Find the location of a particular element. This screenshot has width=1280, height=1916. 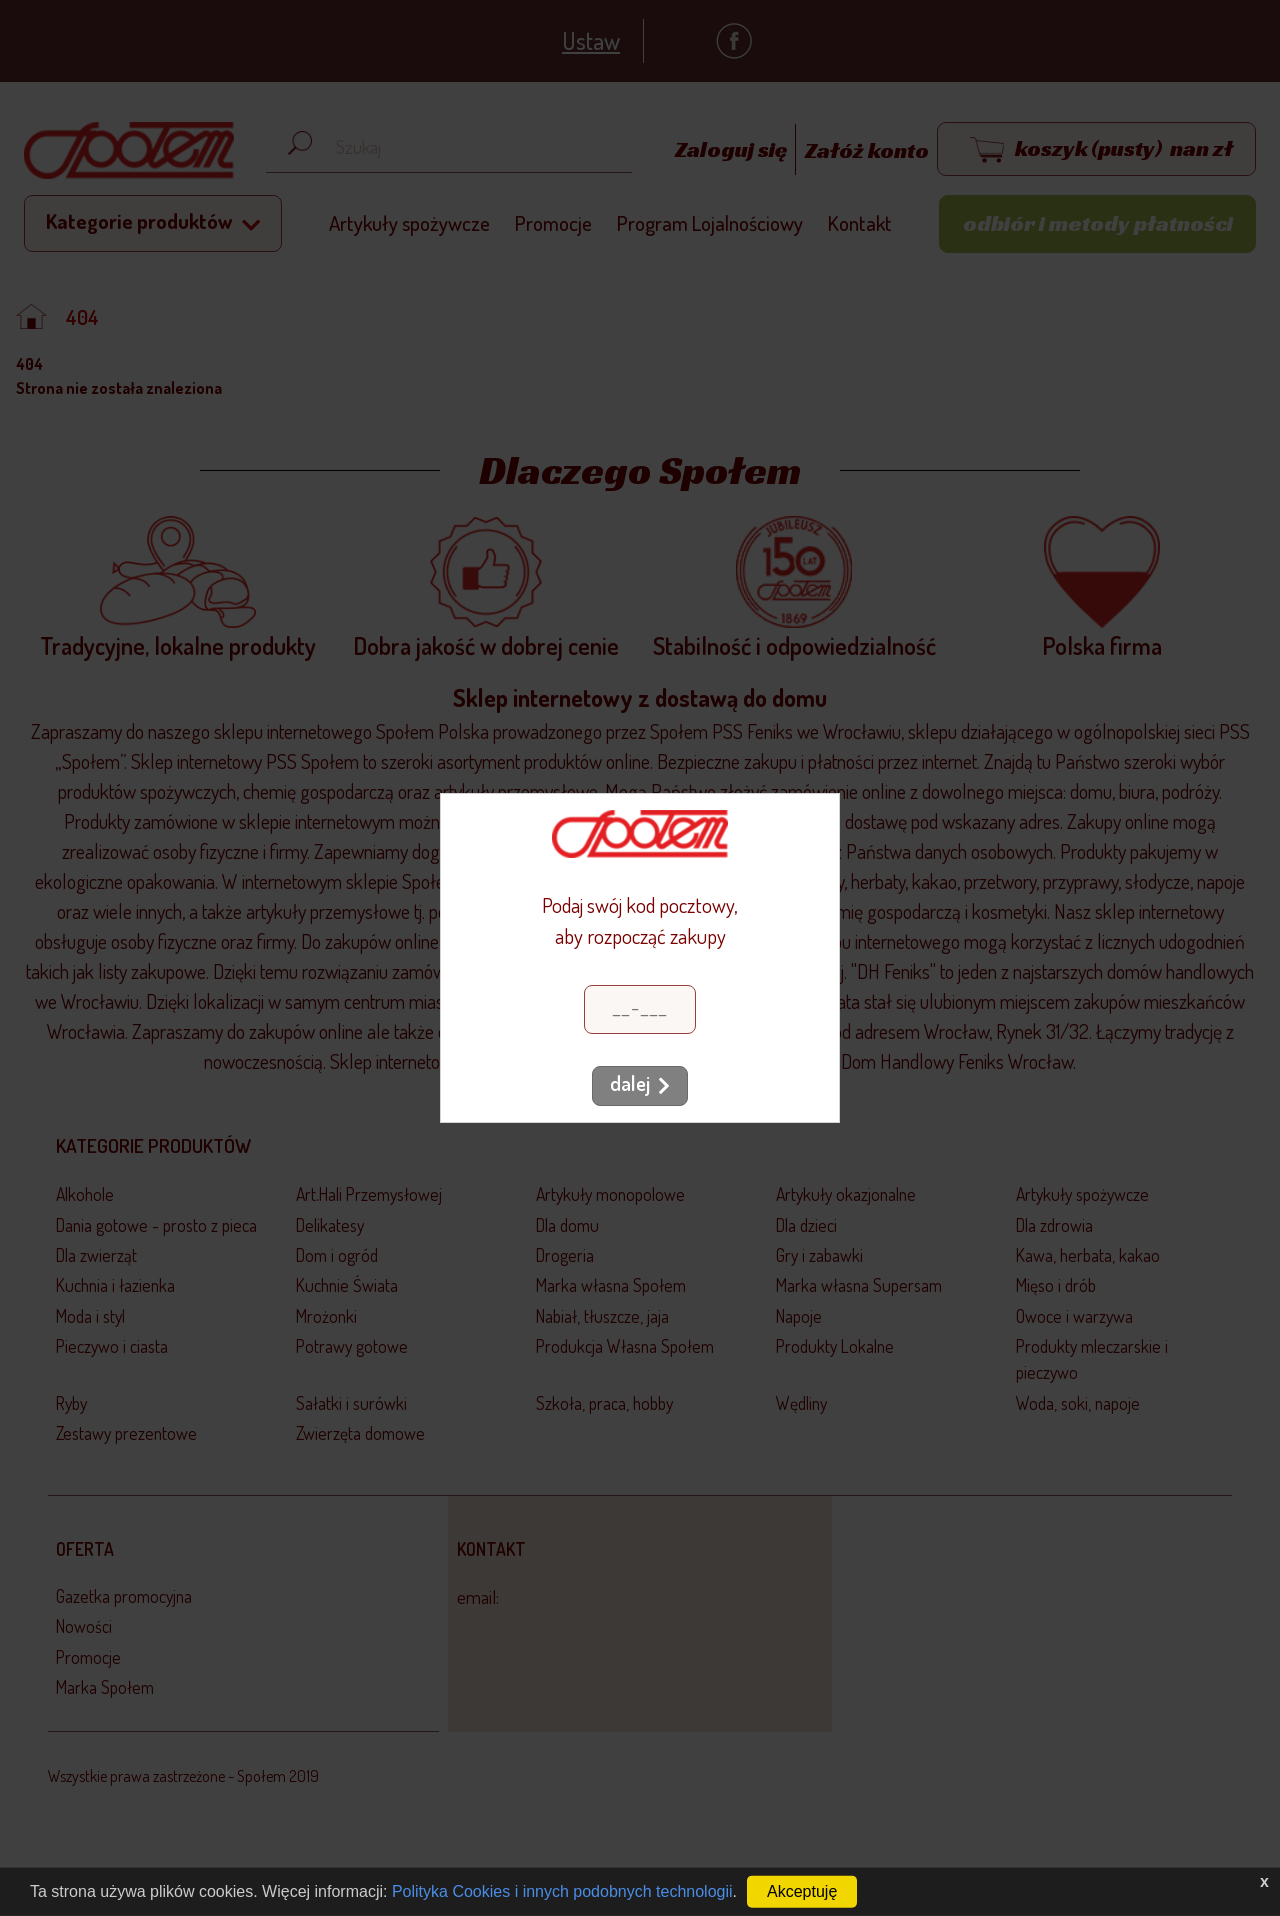

Akceptuję is located at coordinates (802, 1891).